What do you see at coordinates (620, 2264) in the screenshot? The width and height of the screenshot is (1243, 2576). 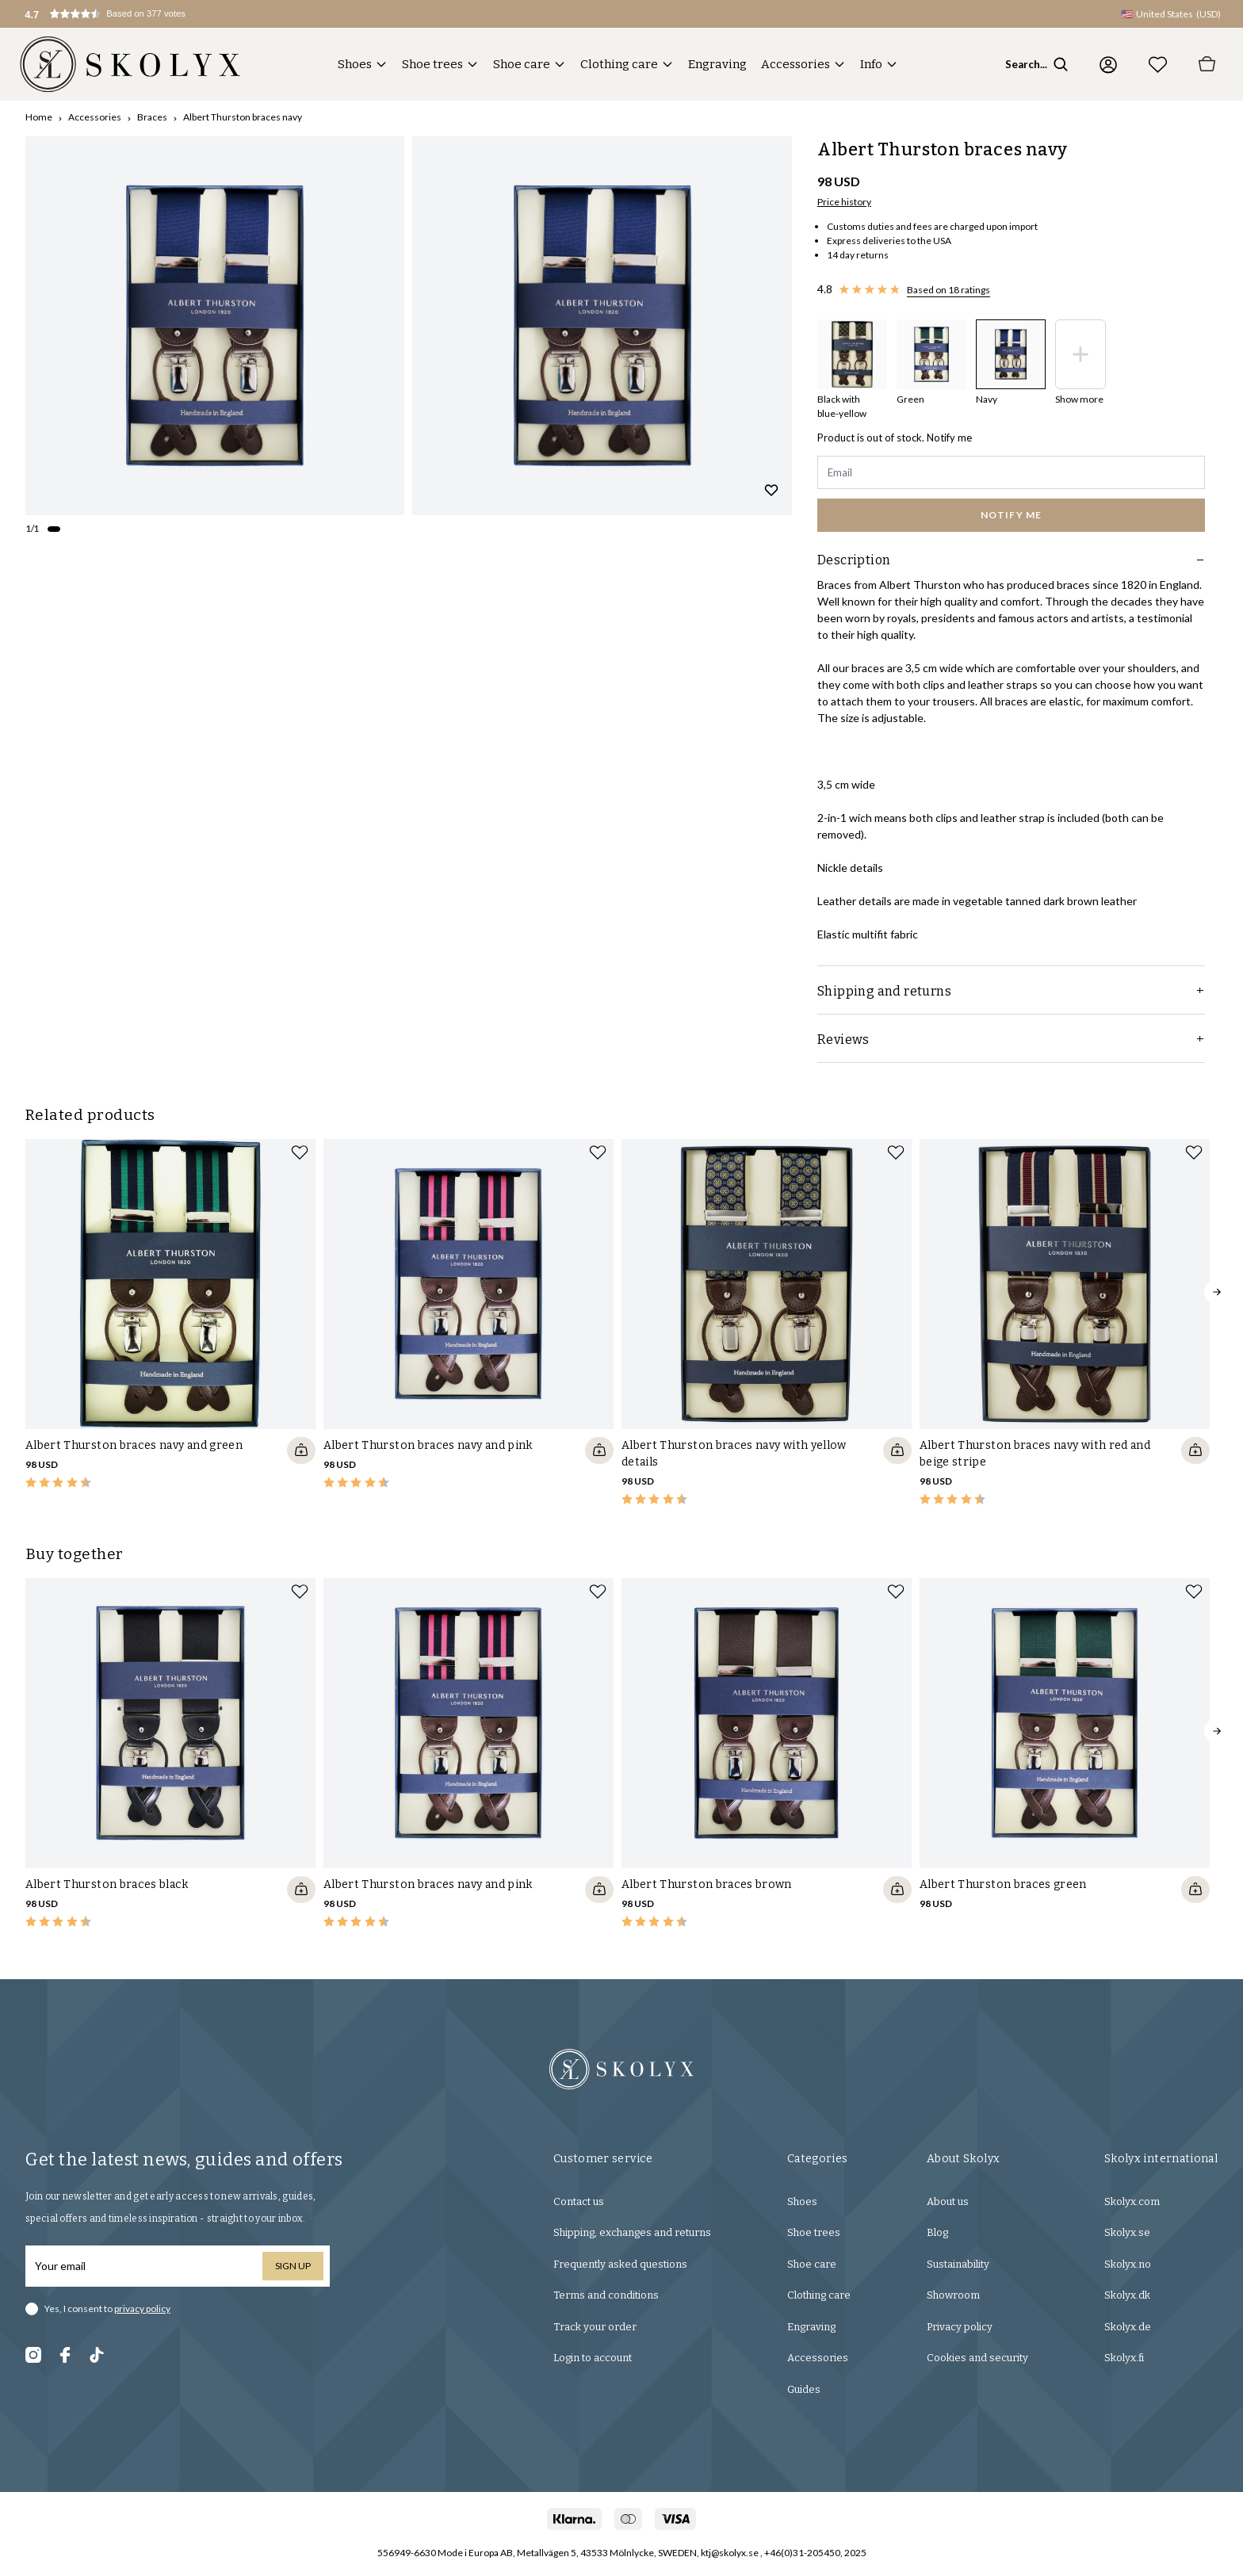 I see `Frequently asked questions` at bounding box center [620, 2264].